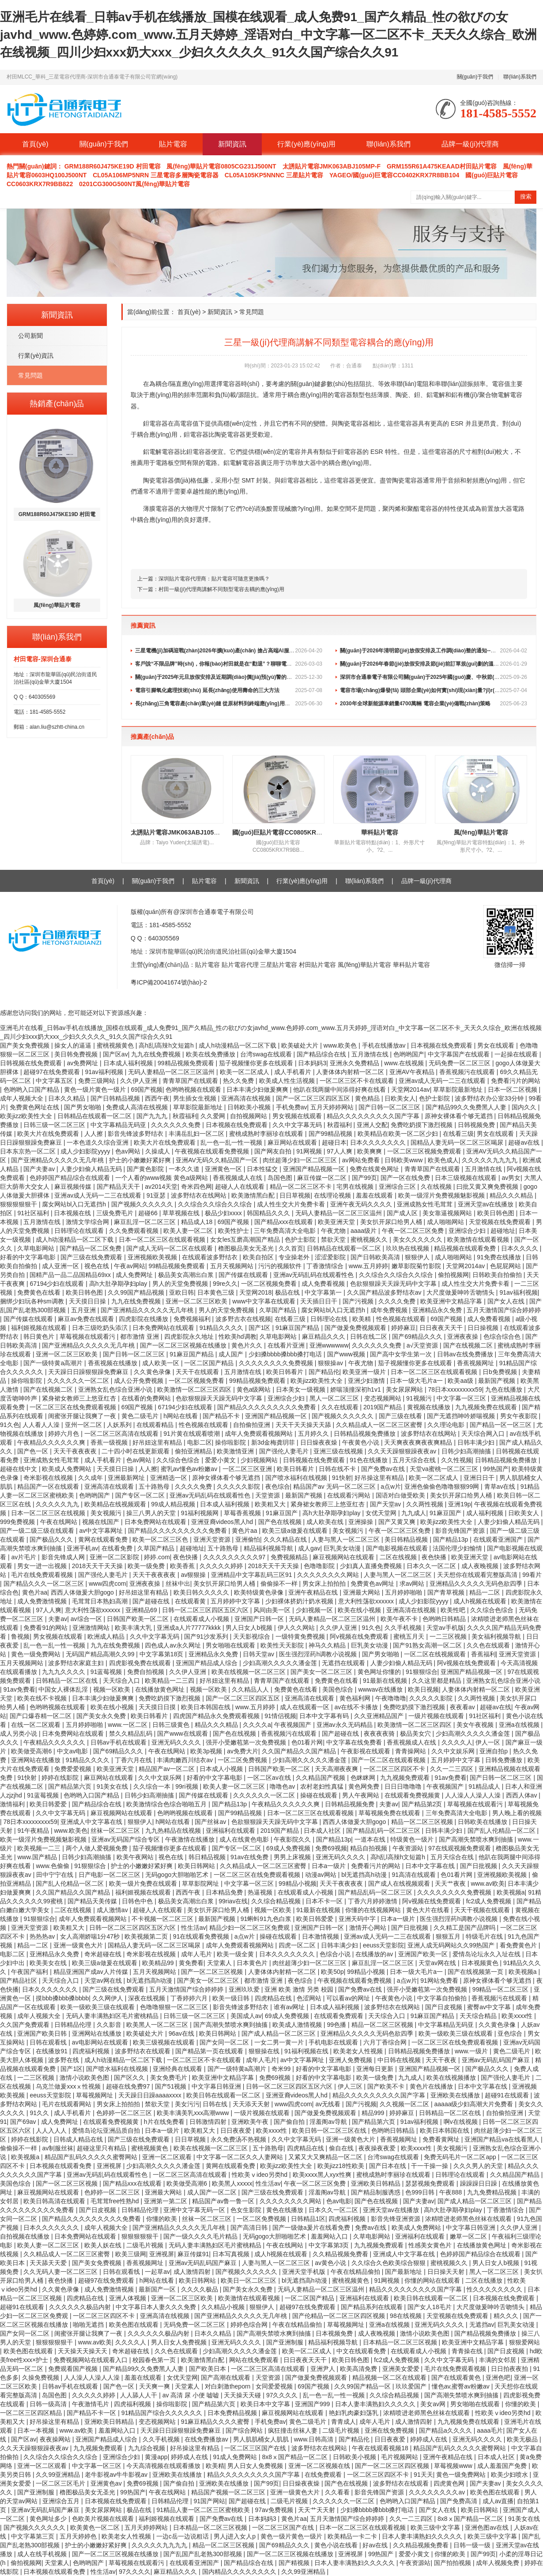  What do you see at coordinates (268, 1495) in the screenshot?
I see `天堂资源` at bounding box center [268, 1495].